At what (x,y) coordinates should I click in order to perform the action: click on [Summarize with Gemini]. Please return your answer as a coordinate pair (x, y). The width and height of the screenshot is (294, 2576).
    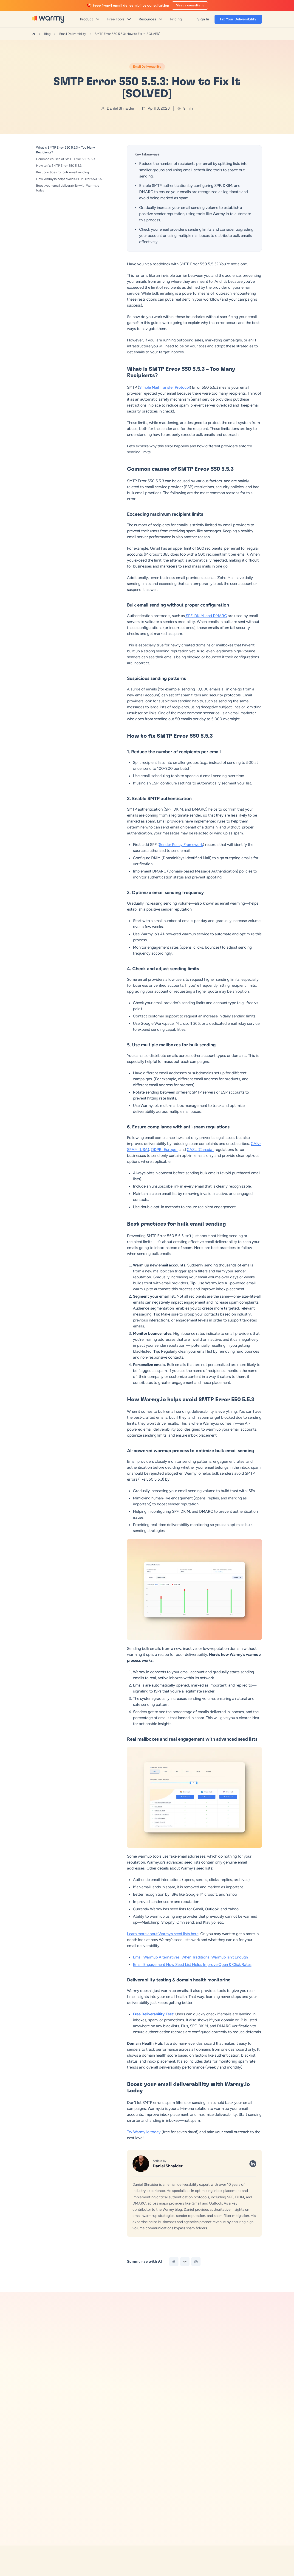
    Looking at the image, I should click on (184, 2261).